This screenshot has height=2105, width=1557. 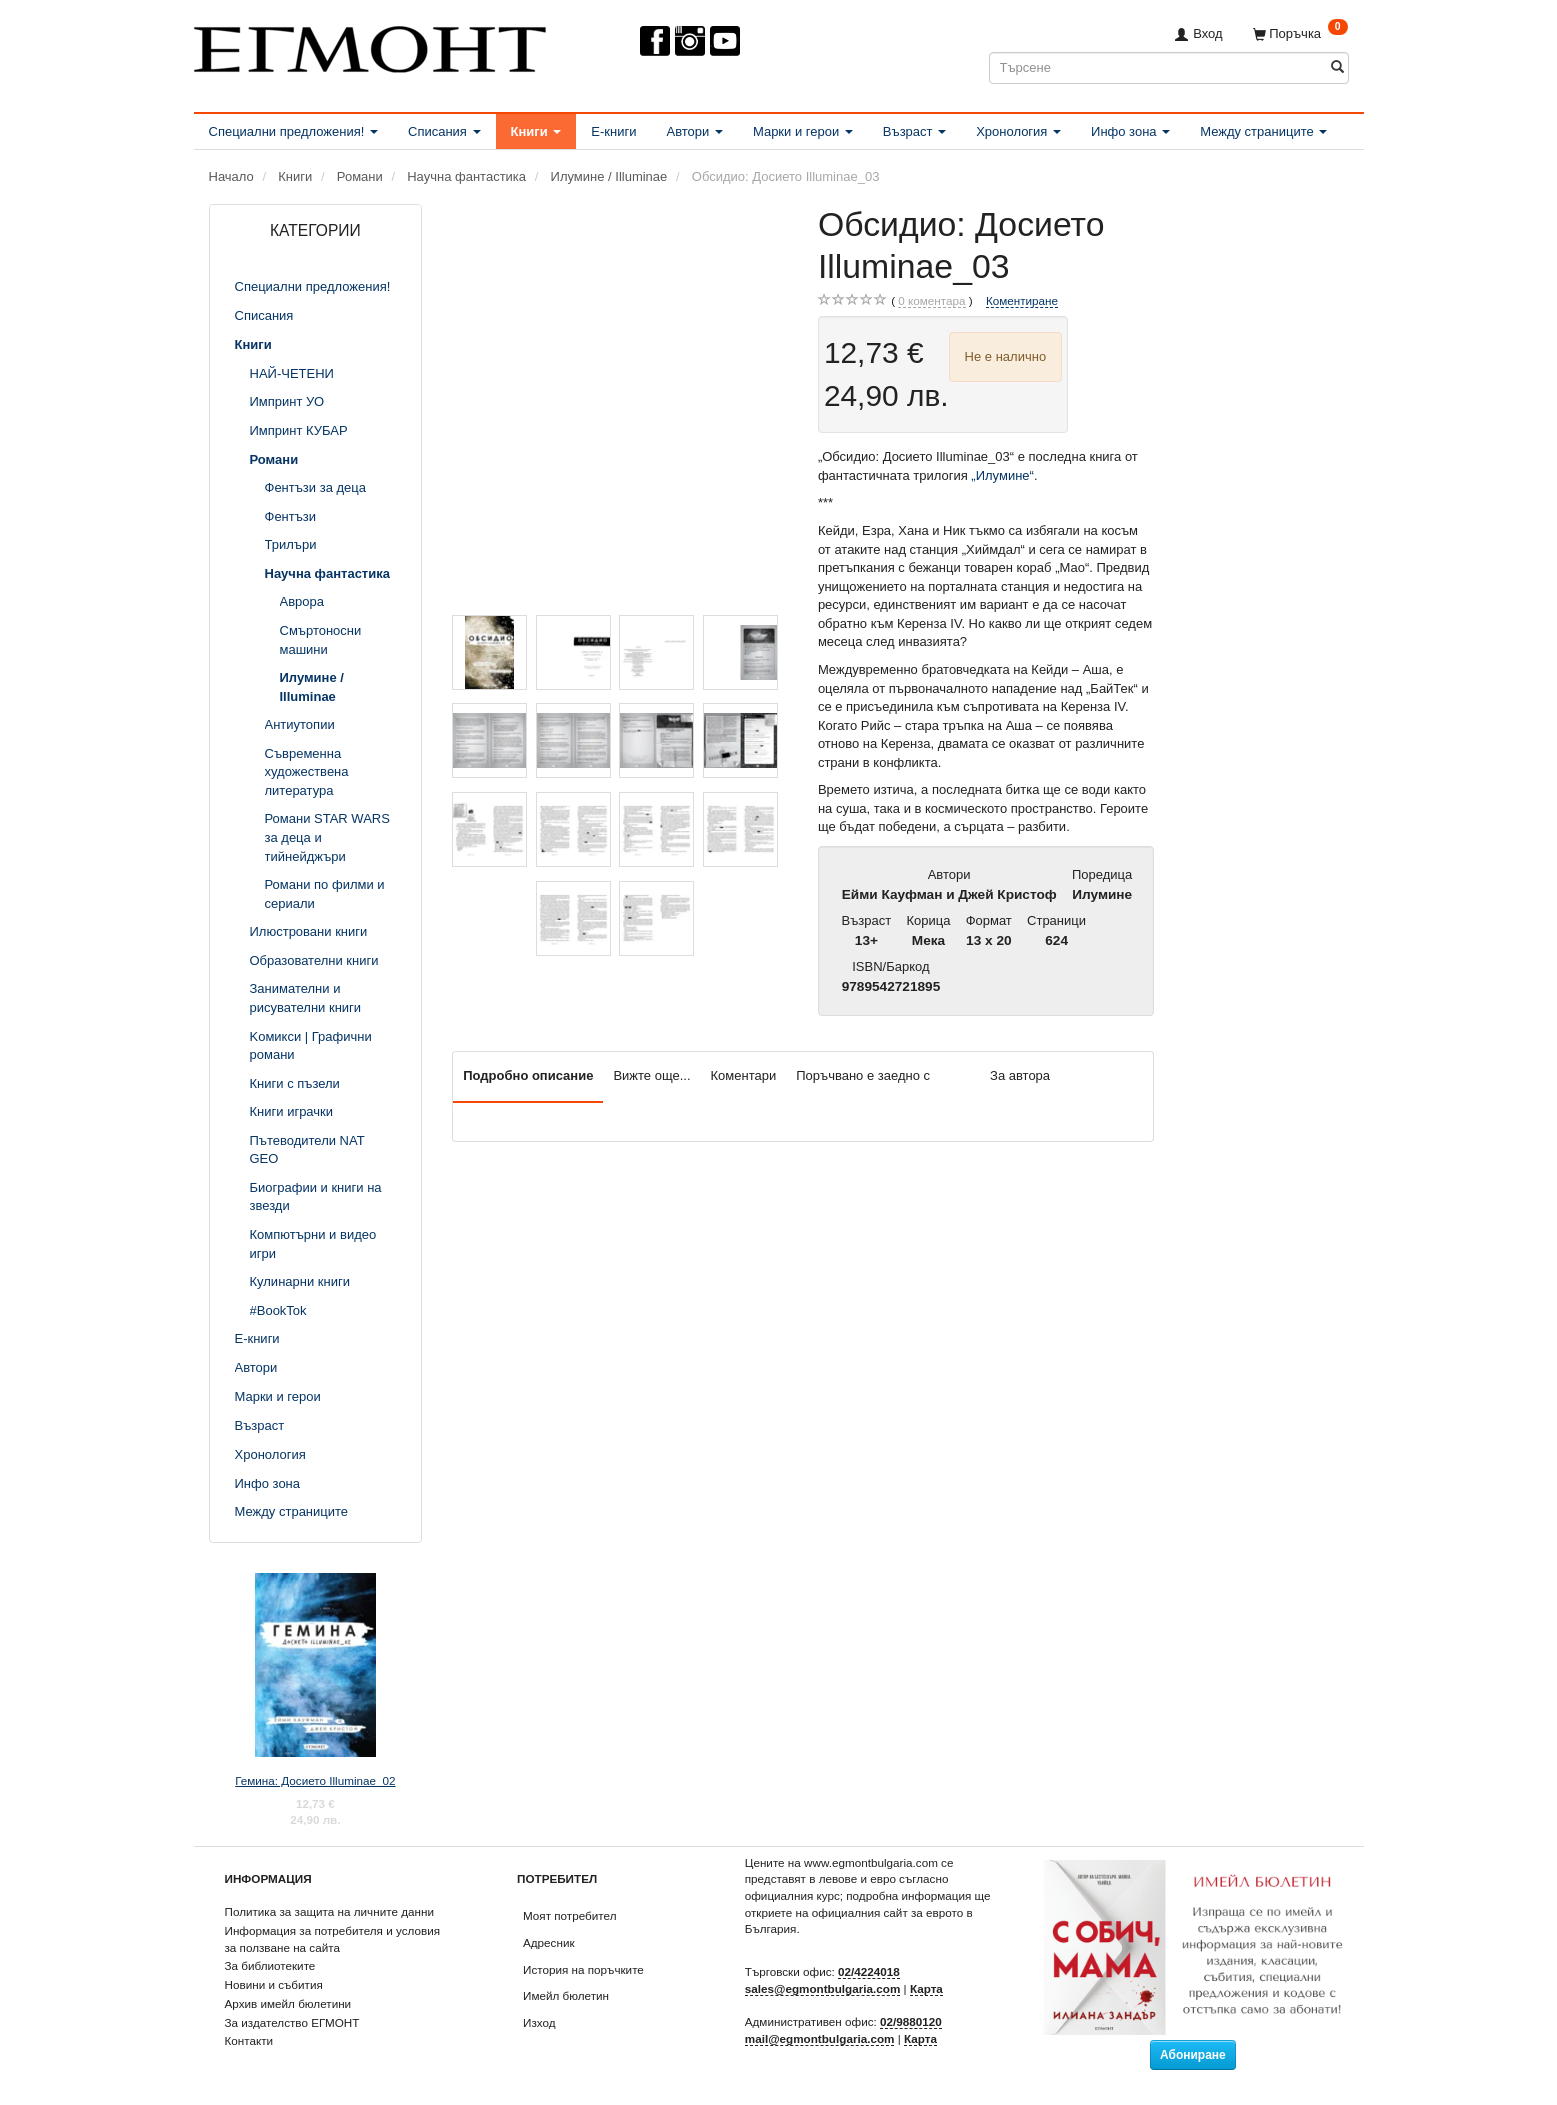 I want to click on sales@egmontbulgaria.com, so click(x=823, y=1988).